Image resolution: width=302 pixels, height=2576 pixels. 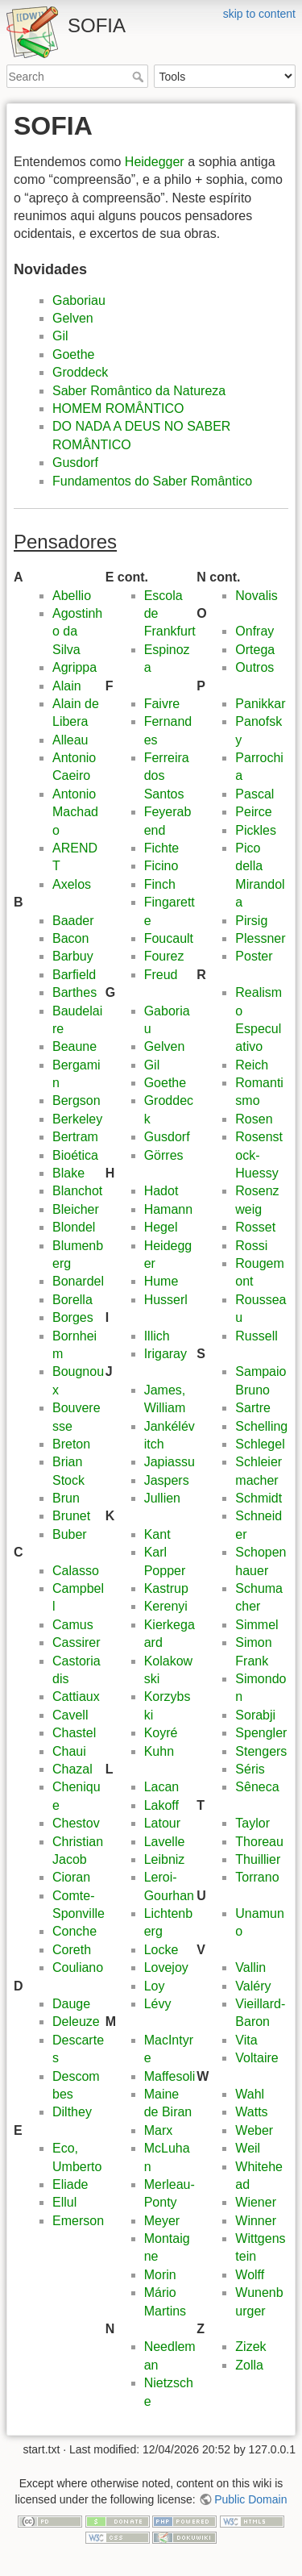 I want to click on Chestov, so click(x=76, y=1823).